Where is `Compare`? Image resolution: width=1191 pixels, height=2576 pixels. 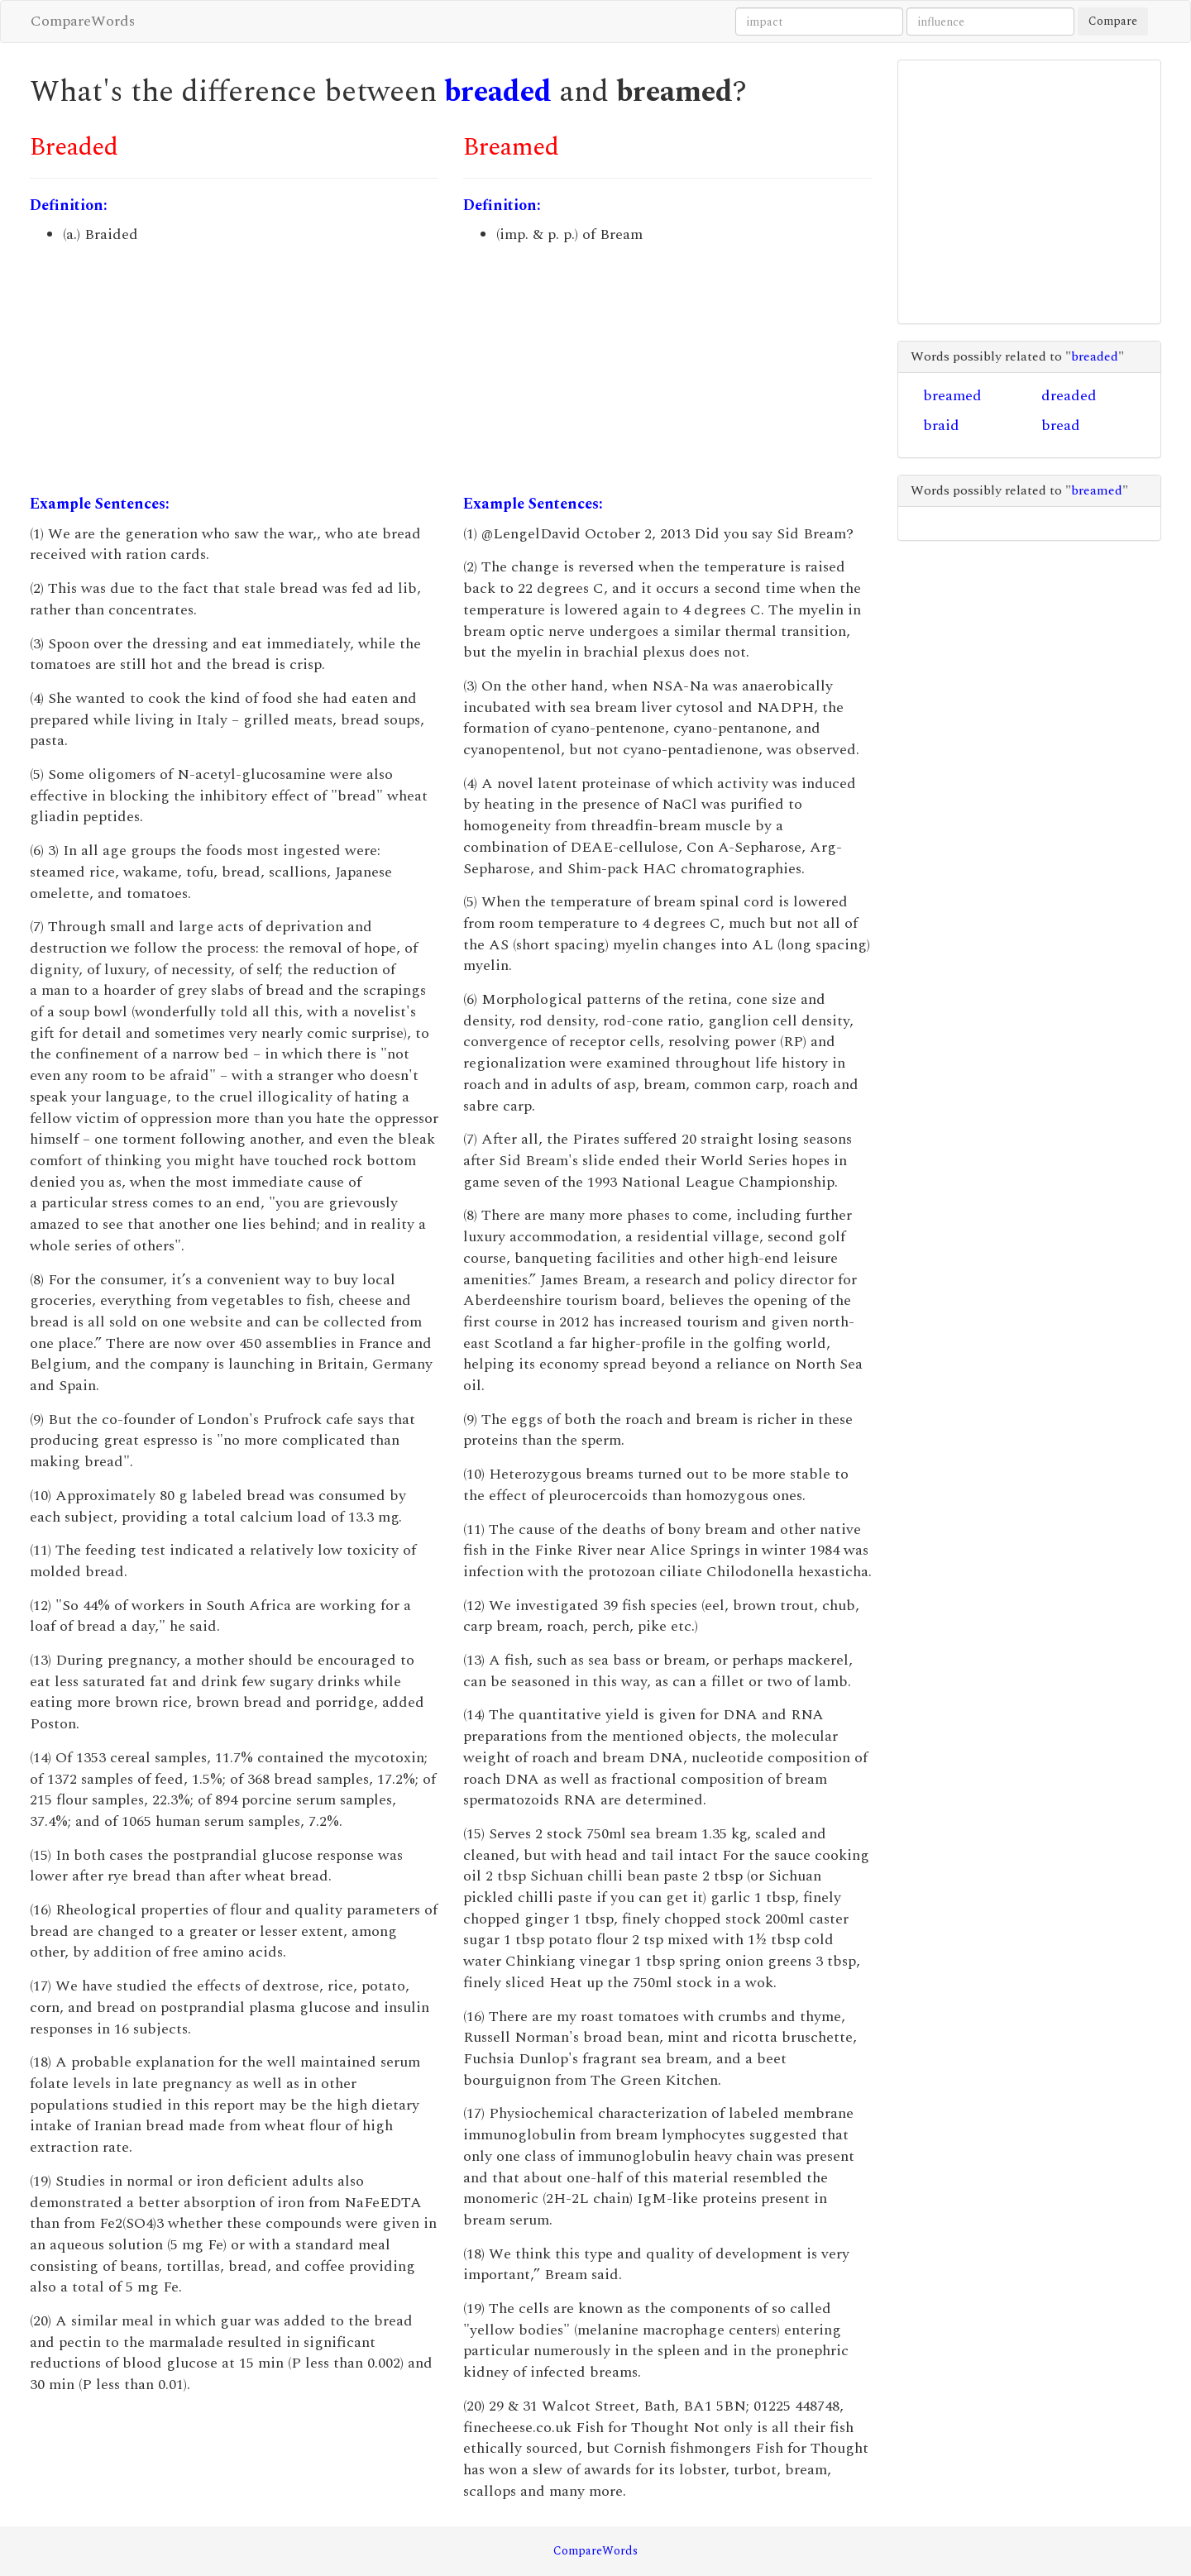 Compare is located at coordinates (1112, 21).